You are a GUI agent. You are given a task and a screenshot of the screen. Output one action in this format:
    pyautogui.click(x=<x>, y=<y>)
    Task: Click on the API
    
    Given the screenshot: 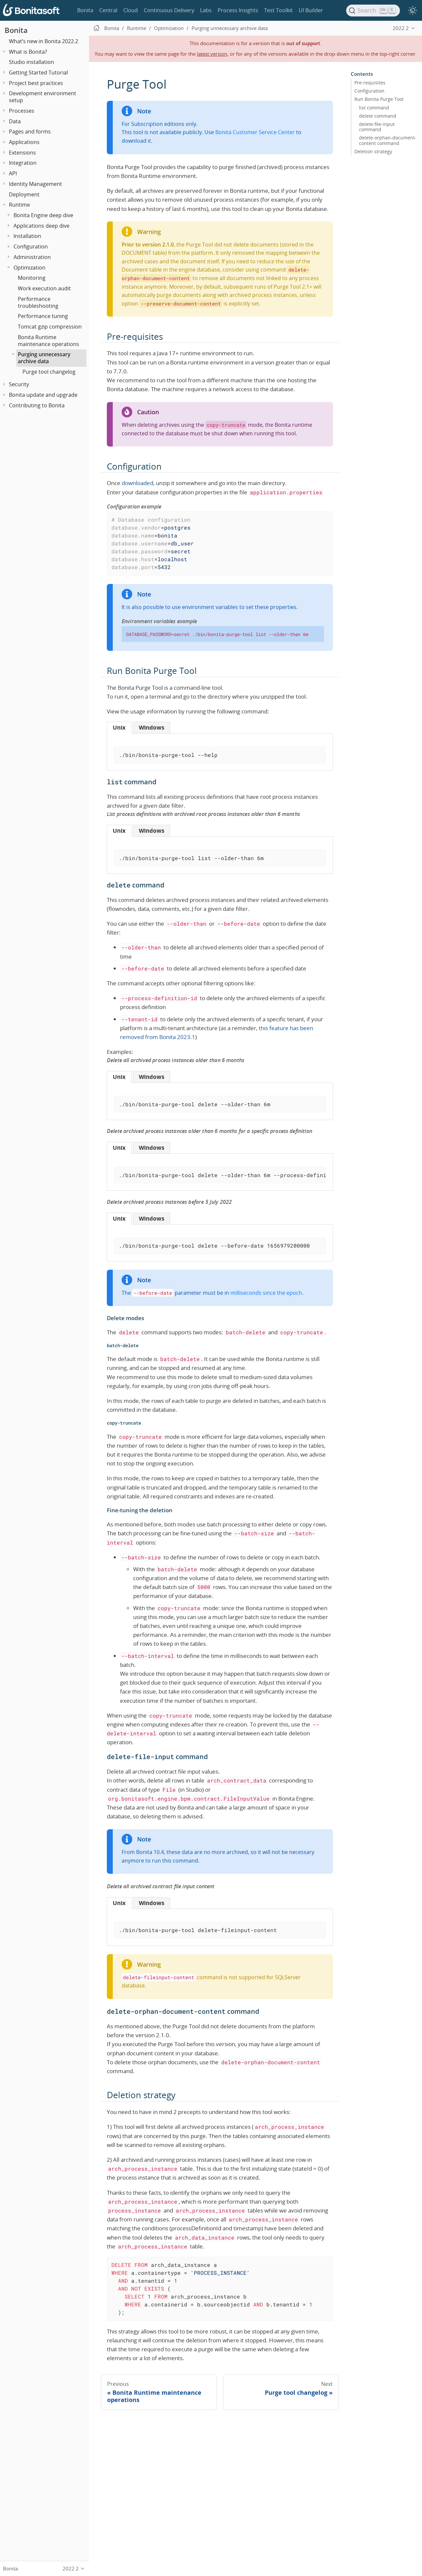 What is the action you would take?
    pyautogui.click(x=13, y=173)
    